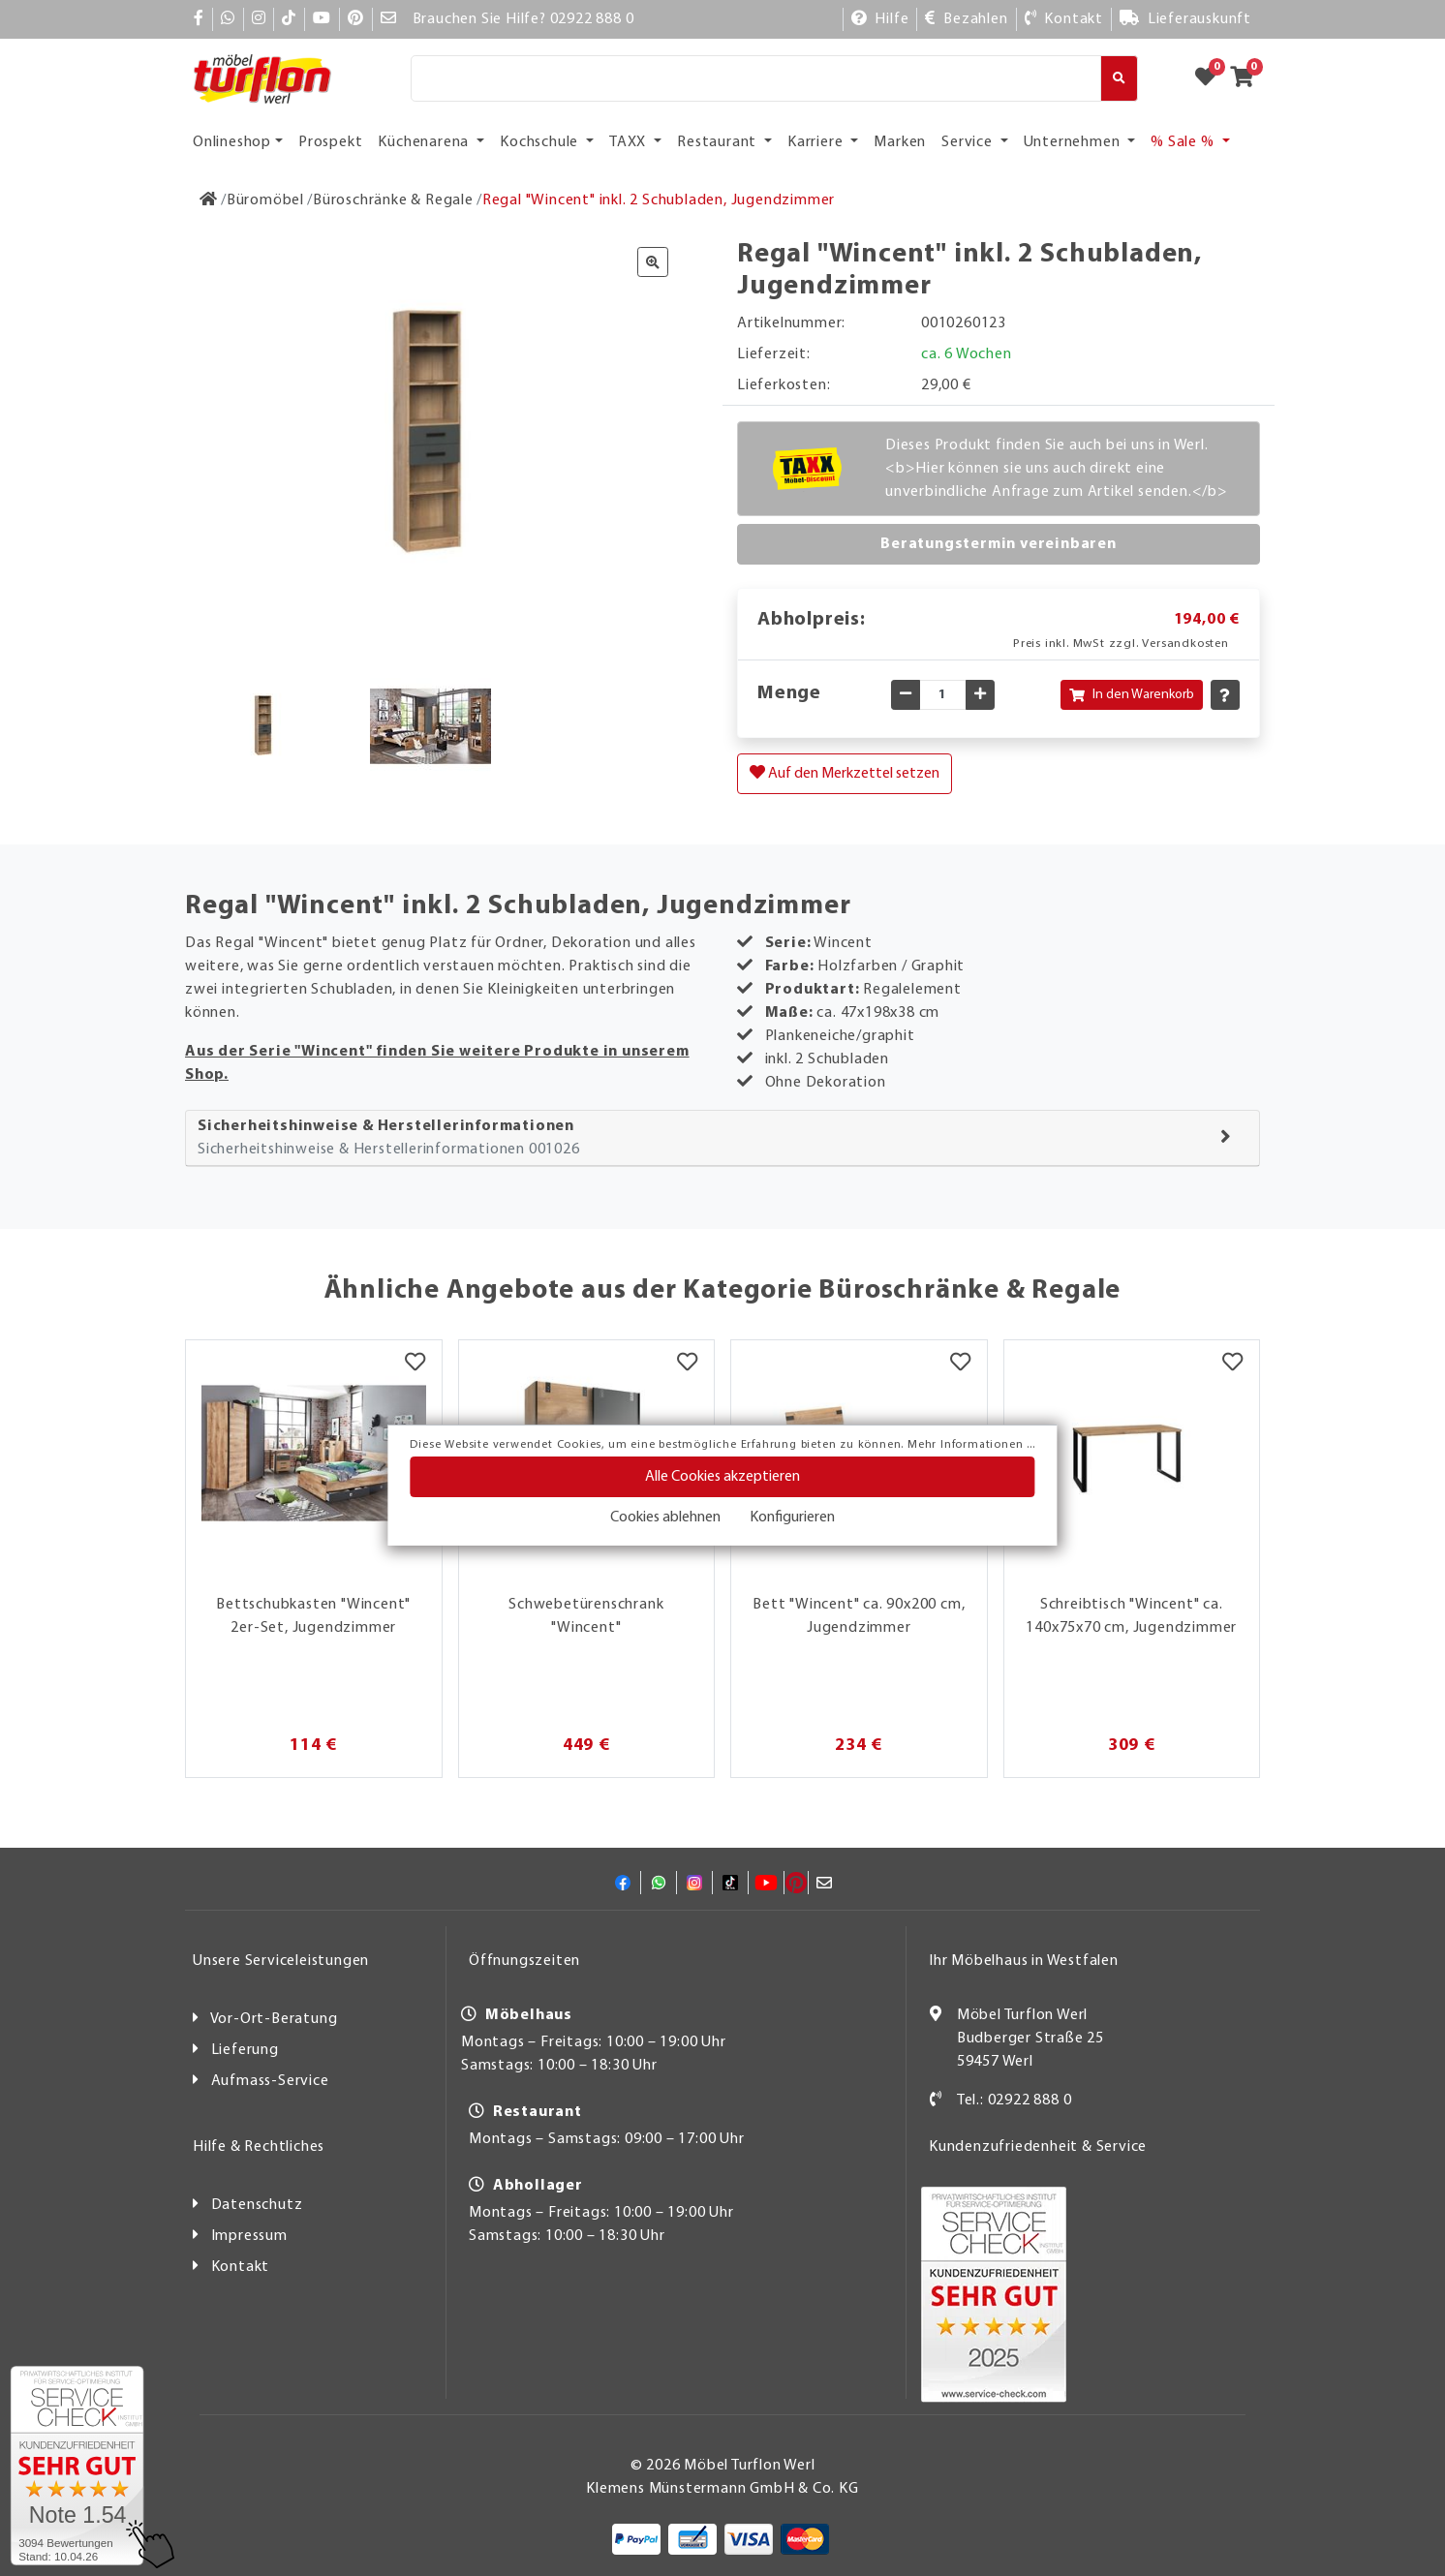 The image size is (1445, 2576). Describe the element at coordinates (330, 142) in the screenshot. I see `Prospekt` at that location.